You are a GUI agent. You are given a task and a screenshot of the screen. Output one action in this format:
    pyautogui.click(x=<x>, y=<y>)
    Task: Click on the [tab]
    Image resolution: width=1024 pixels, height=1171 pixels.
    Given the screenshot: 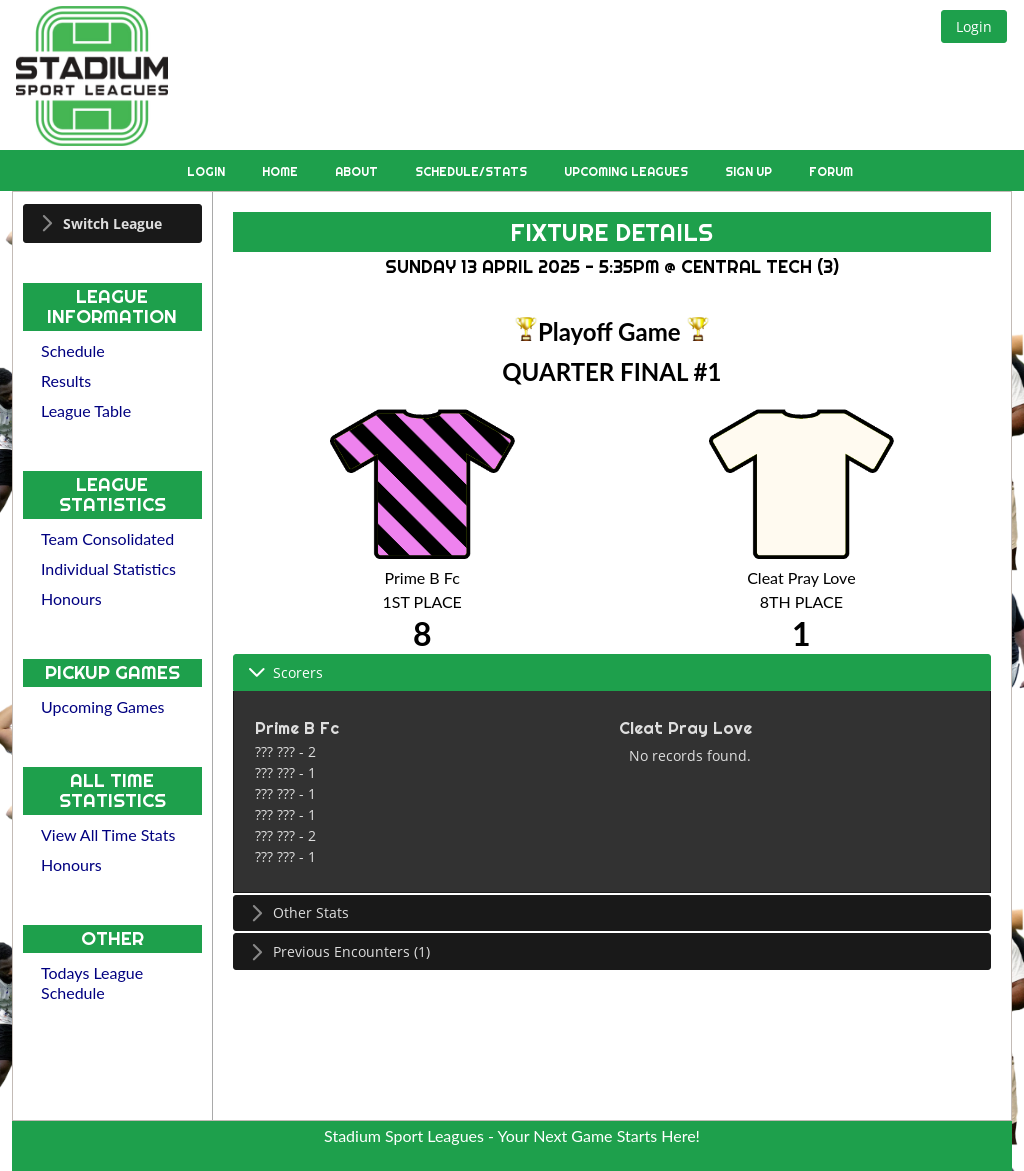 What is the action you would take?
    pyautogui.click(x=112, y=223)
    